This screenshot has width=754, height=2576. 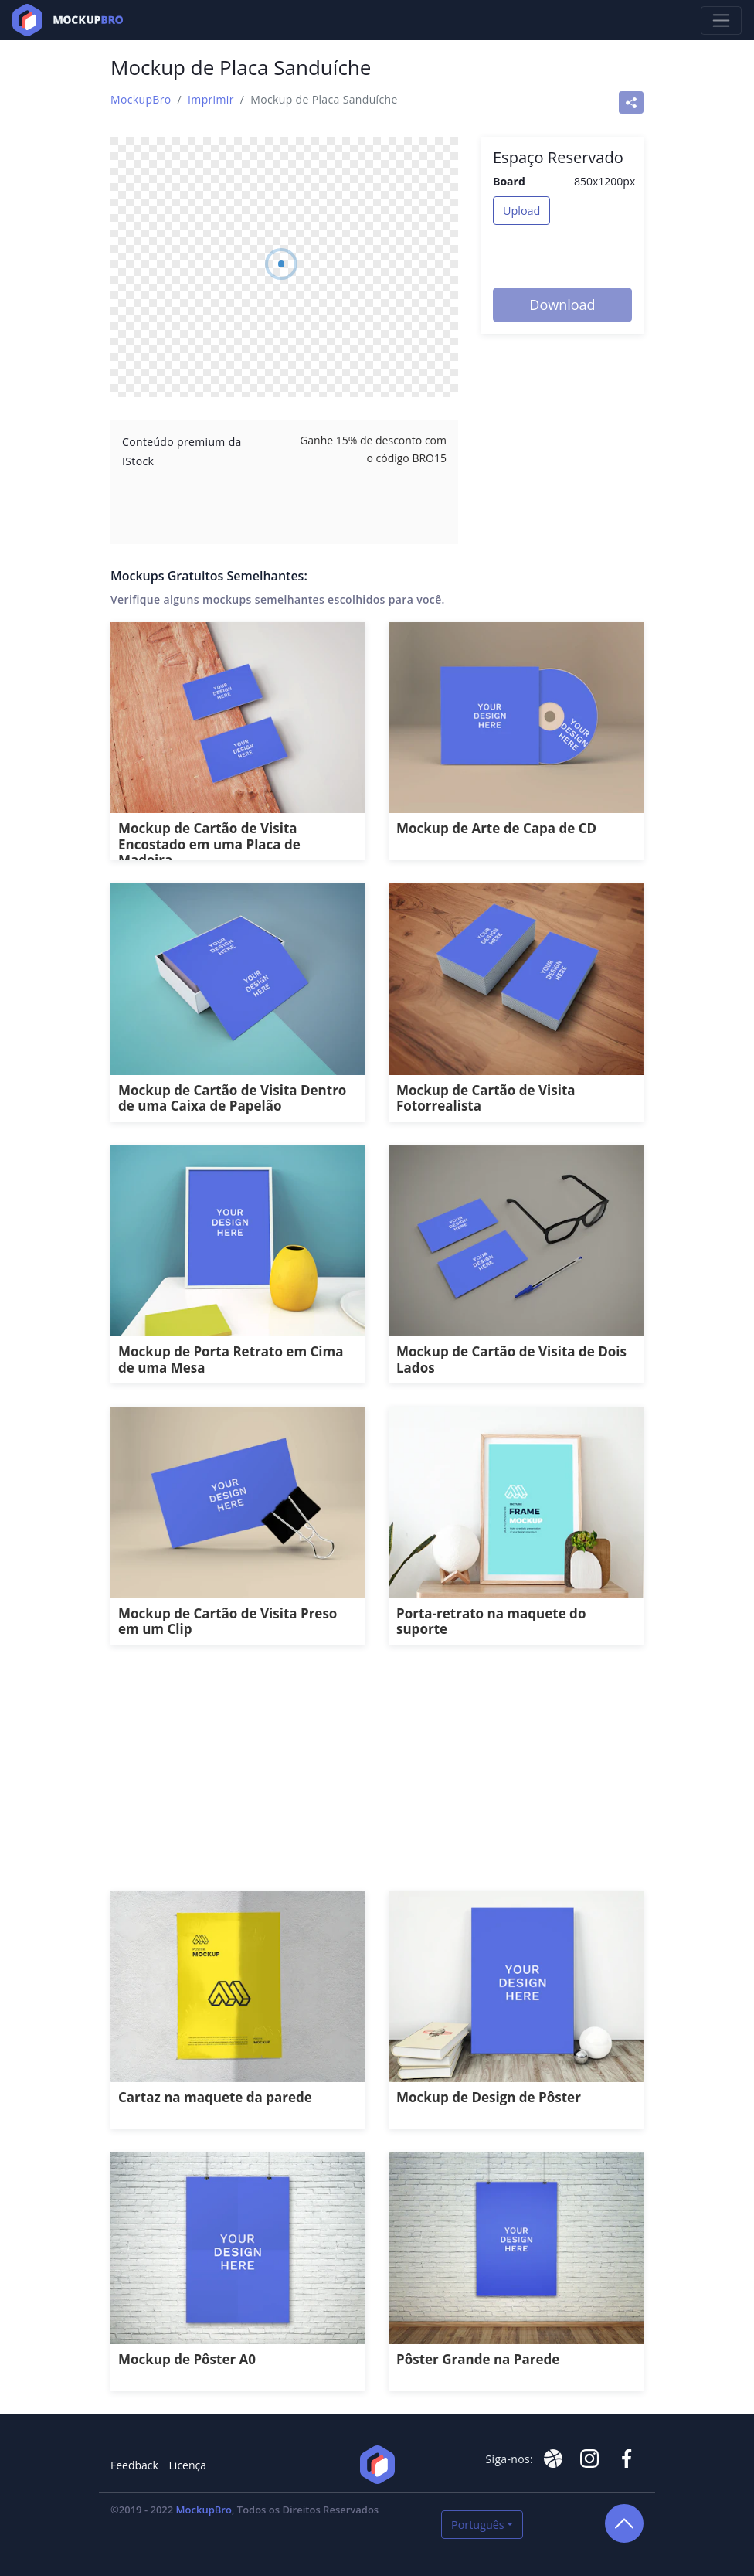 I want to click on [Toggle navigation], so click(x=721, y=20).